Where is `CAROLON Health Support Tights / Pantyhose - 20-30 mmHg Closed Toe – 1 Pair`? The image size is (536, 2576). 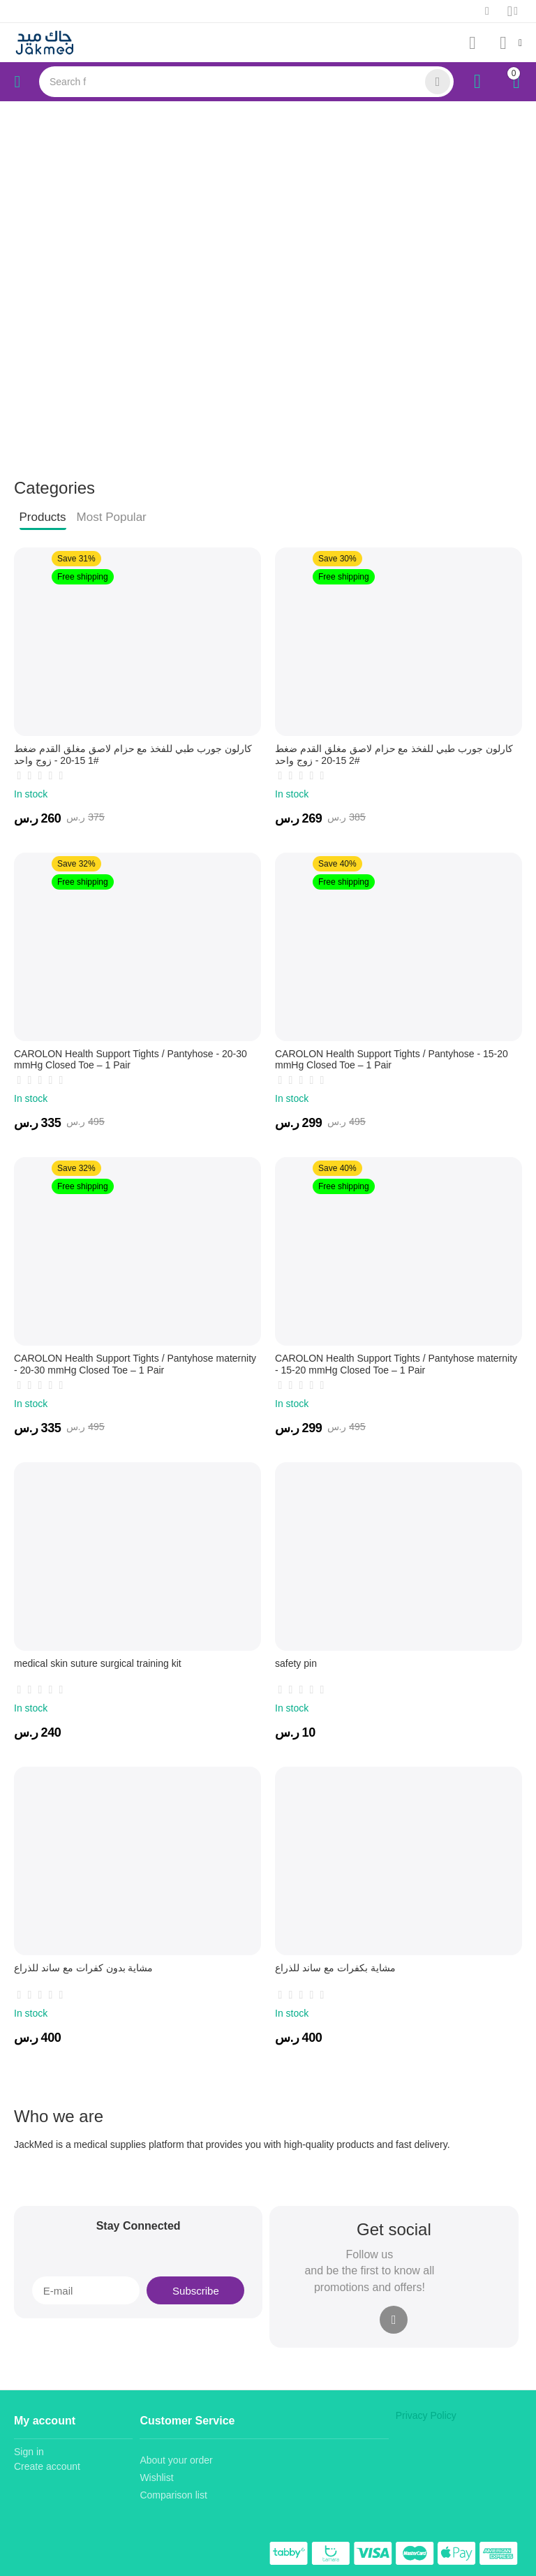 CAROLON Health Support Tights / Pantyhose - 20-30 mmHg Closed Toe – 1 Pair is located at coordinates (130, 1059).